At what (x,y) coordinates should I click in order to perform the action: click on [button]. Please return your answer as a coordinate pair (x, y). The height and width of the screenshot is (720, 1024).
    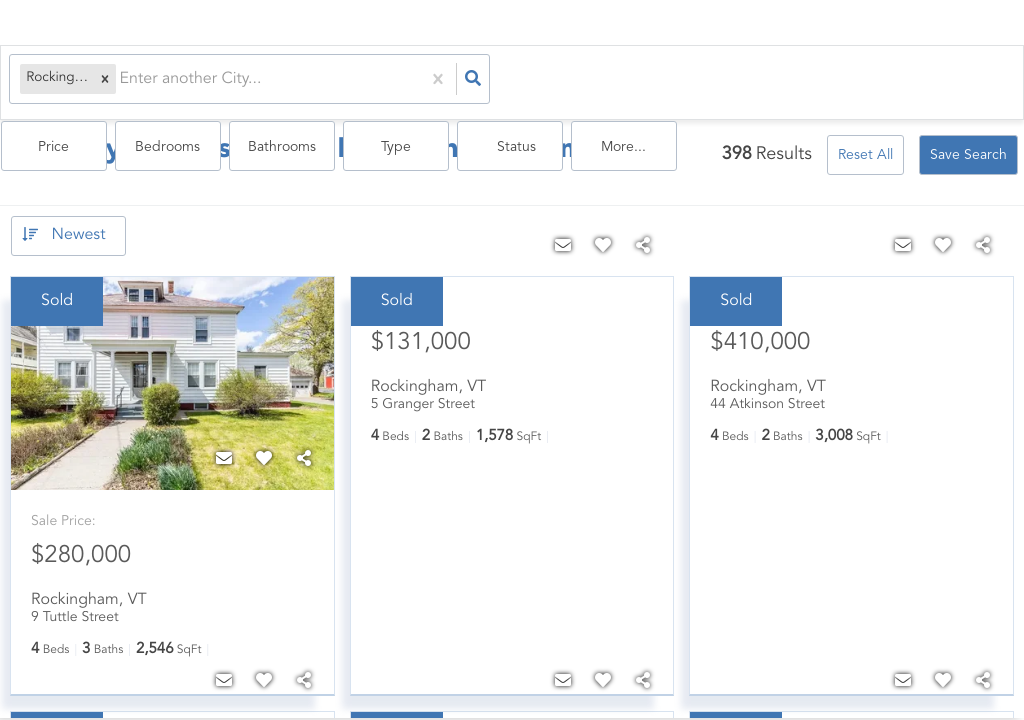
    Looking at the image, I should click on (97, 80).